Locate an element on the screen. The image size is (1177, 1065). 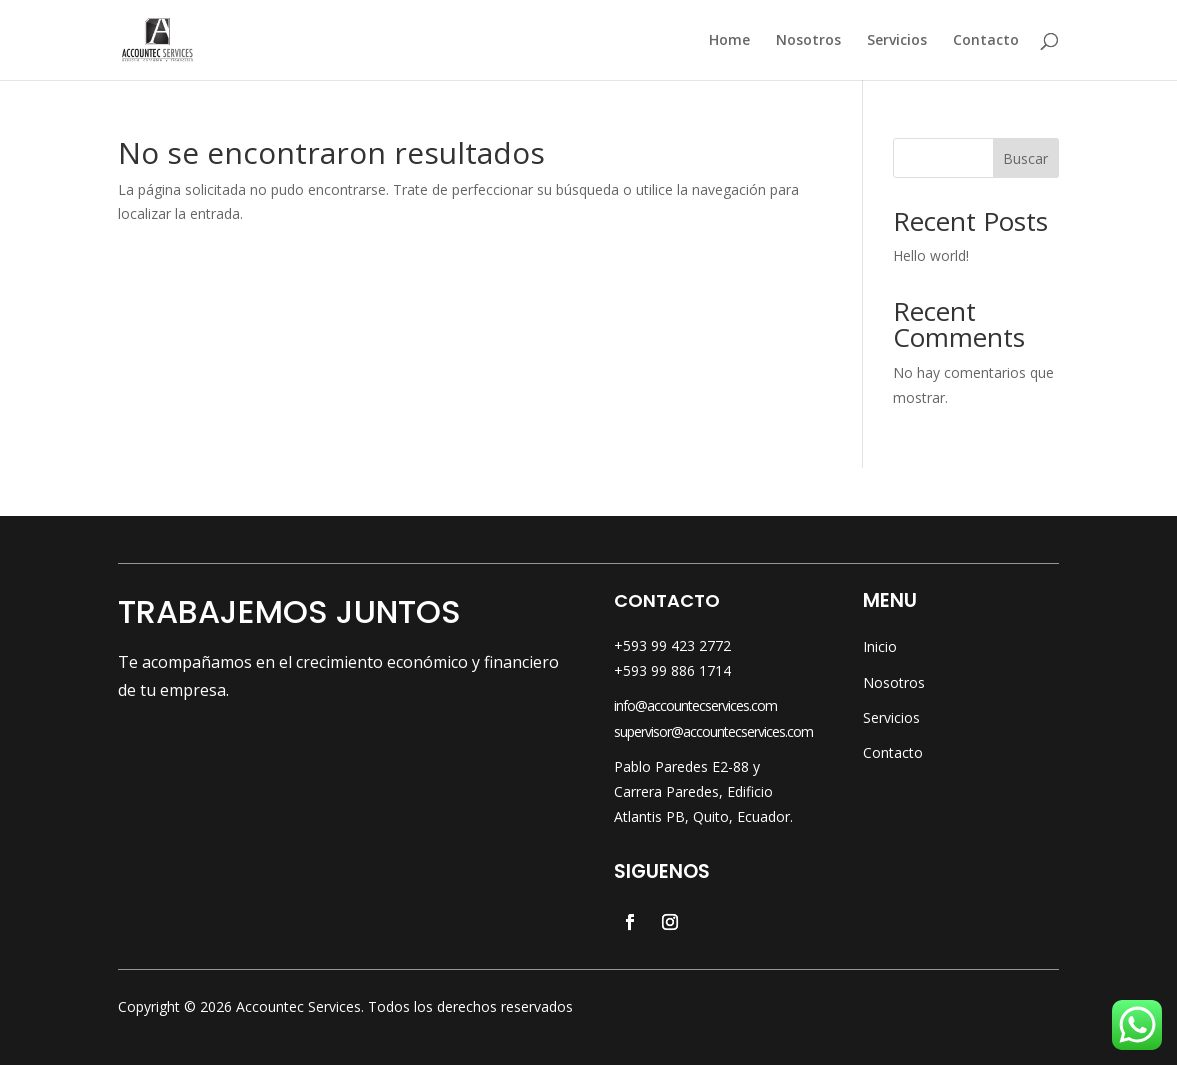
info@accountecservices.com is located at coordinates (695, 705).